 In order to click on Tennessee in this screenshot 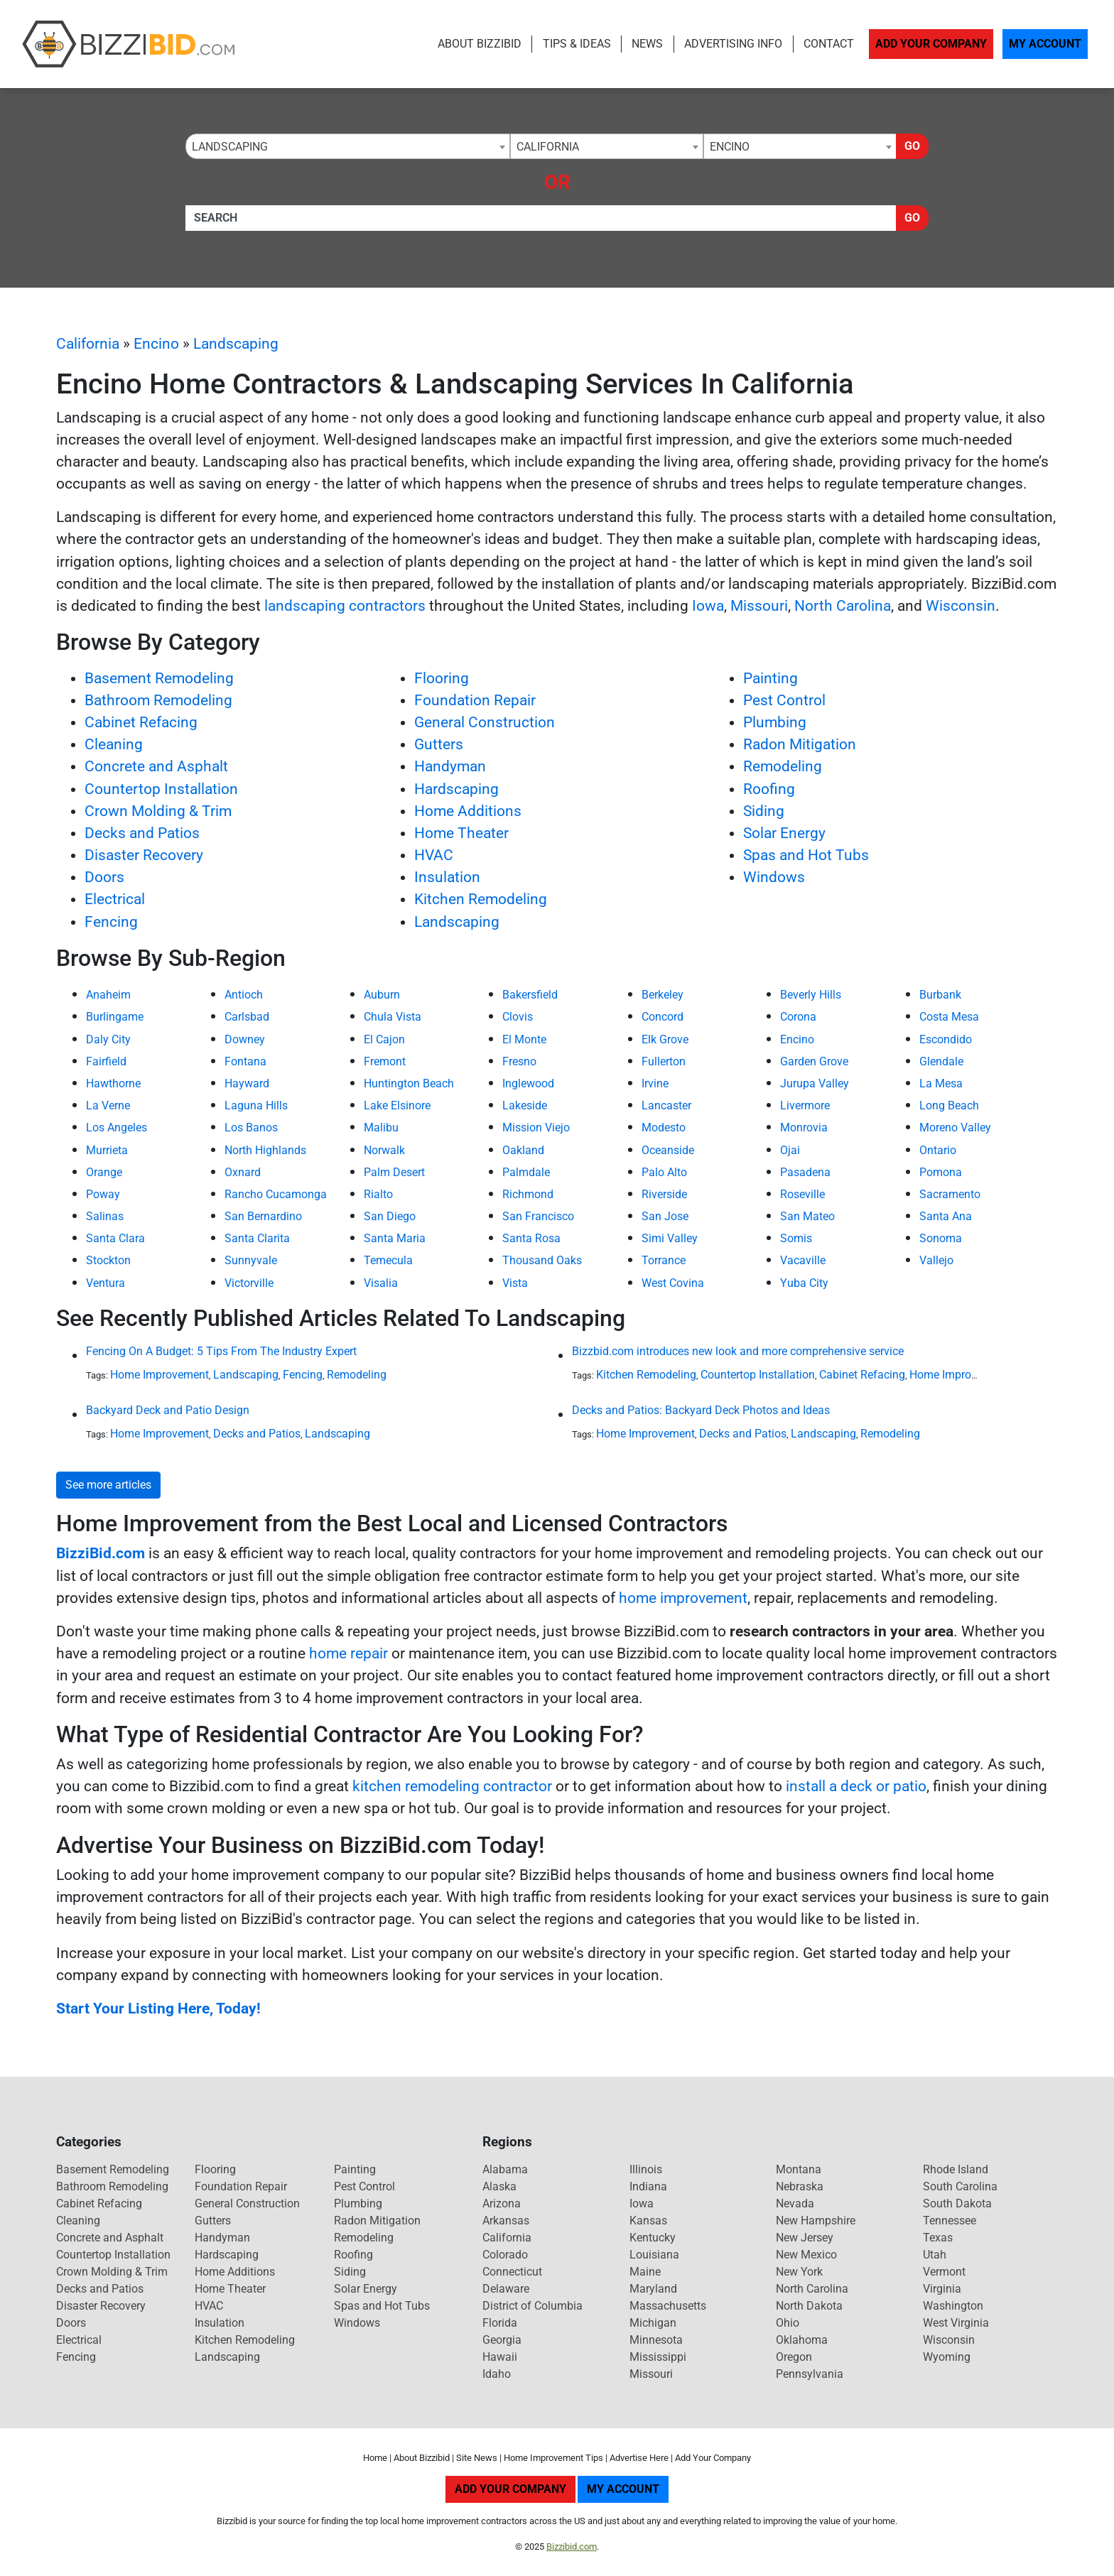, I will do `click(949, 2220)`.